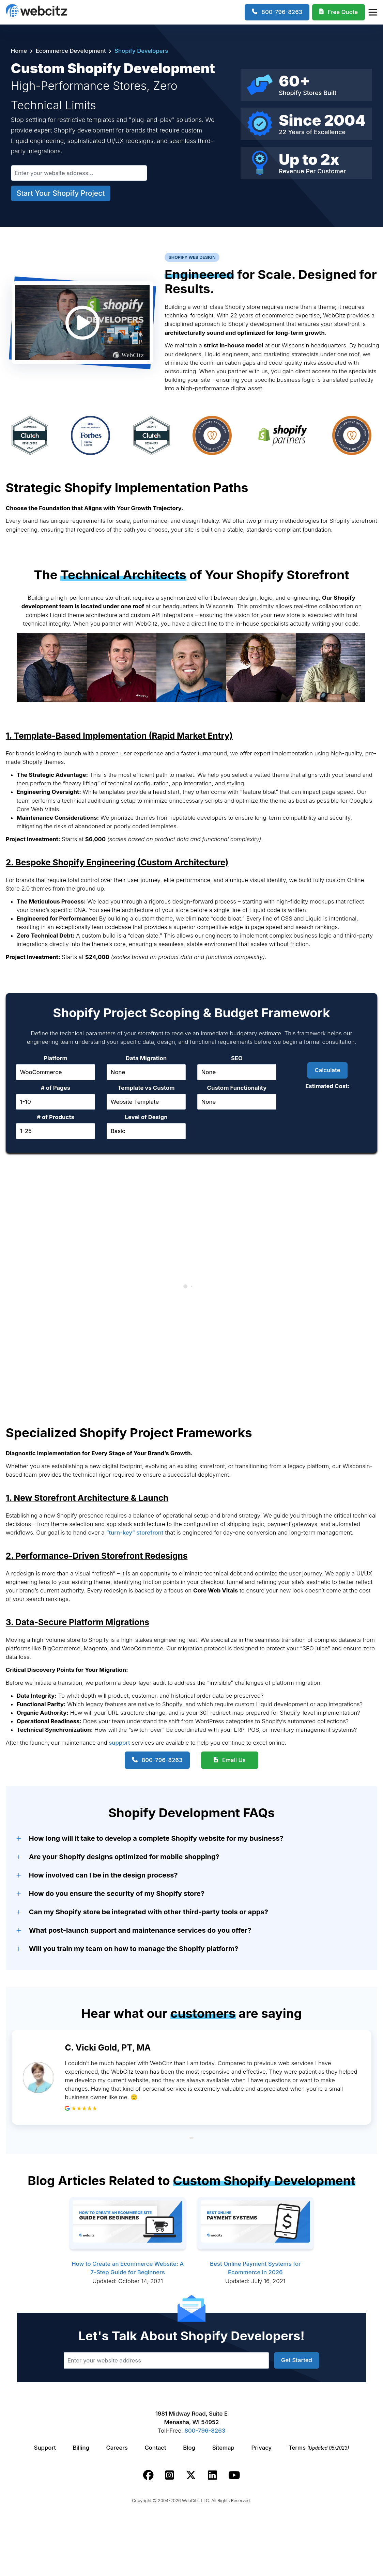  What do you see at coordinates (212, 2475) in the screenshot?
I see `[Webcitz linkedin link.]` at bounding box center [212, 2475].